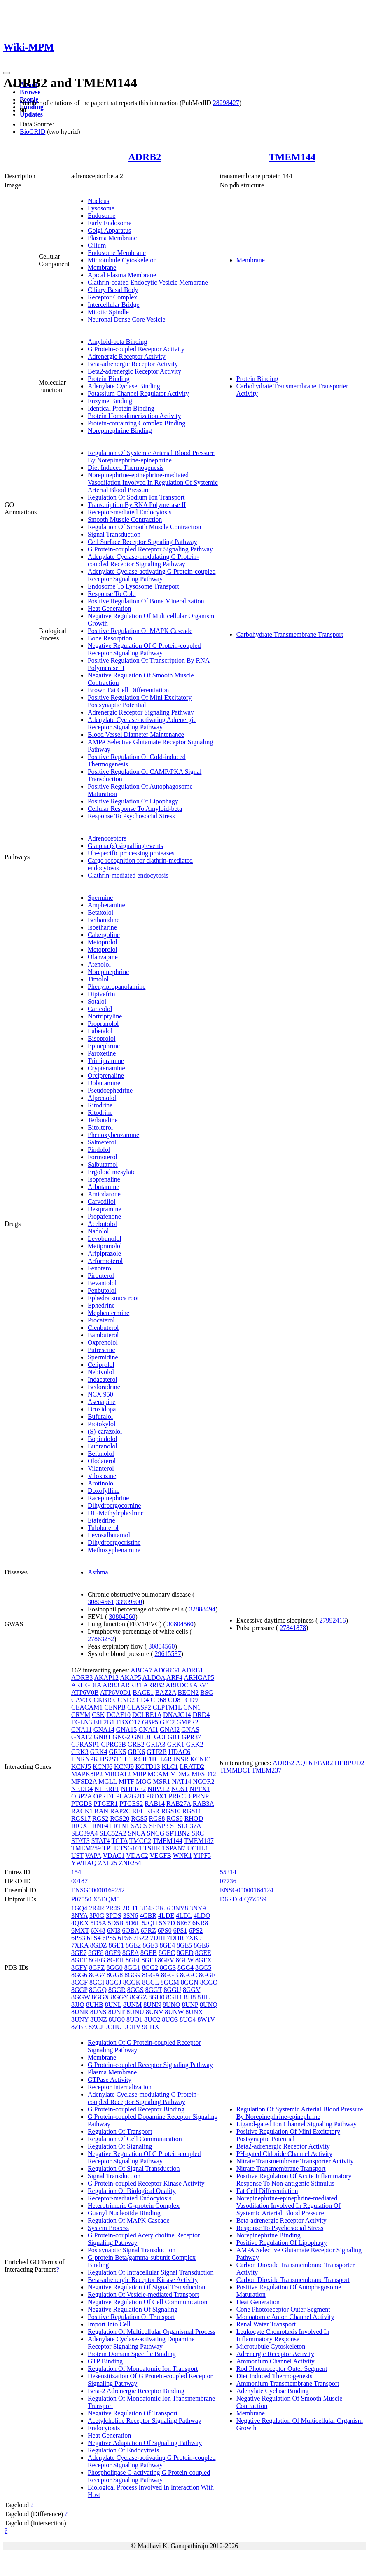  What do you see at coordinates (144, 649) in the screenshot?
I see `Negative Regulation Of G Protein-coupled Receptor Signaling Pathway` at bounding box center [144, 649].